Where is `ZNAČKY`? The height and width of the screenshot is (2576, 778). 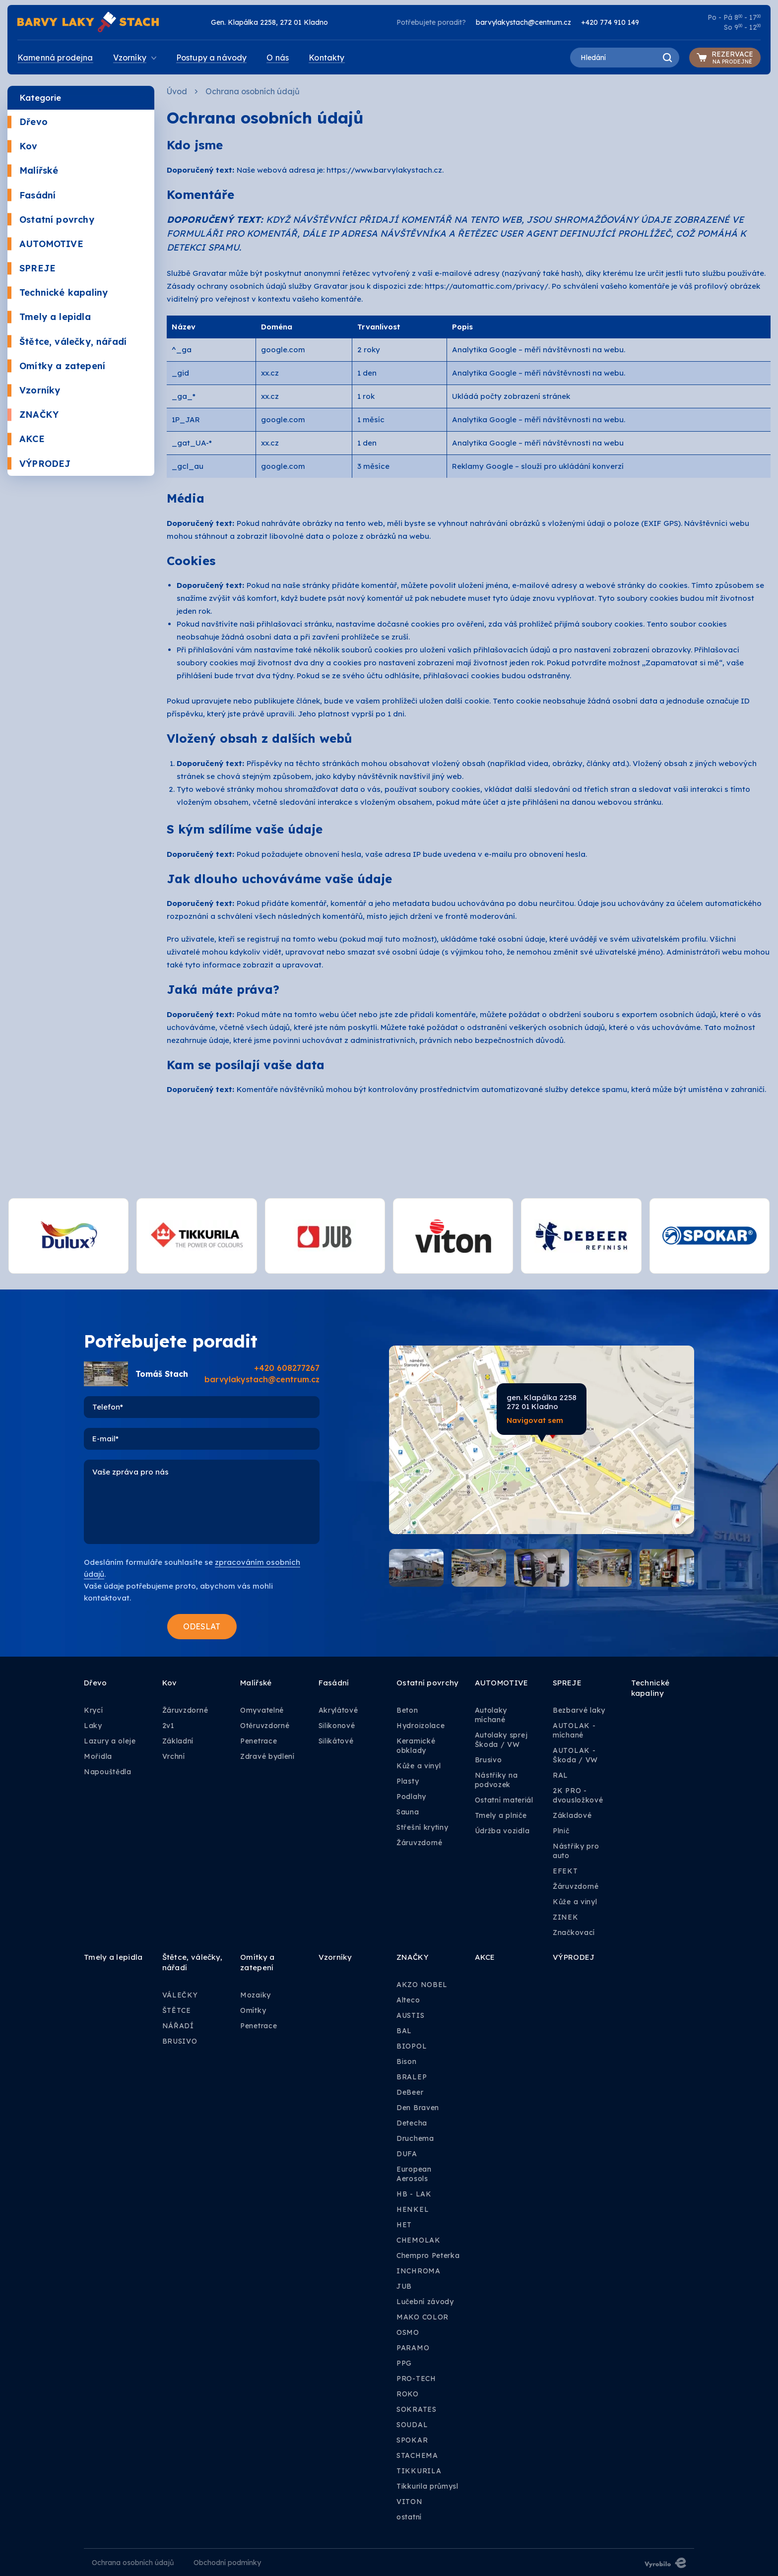
ZNAČKY is located at coordinates (33, 414).